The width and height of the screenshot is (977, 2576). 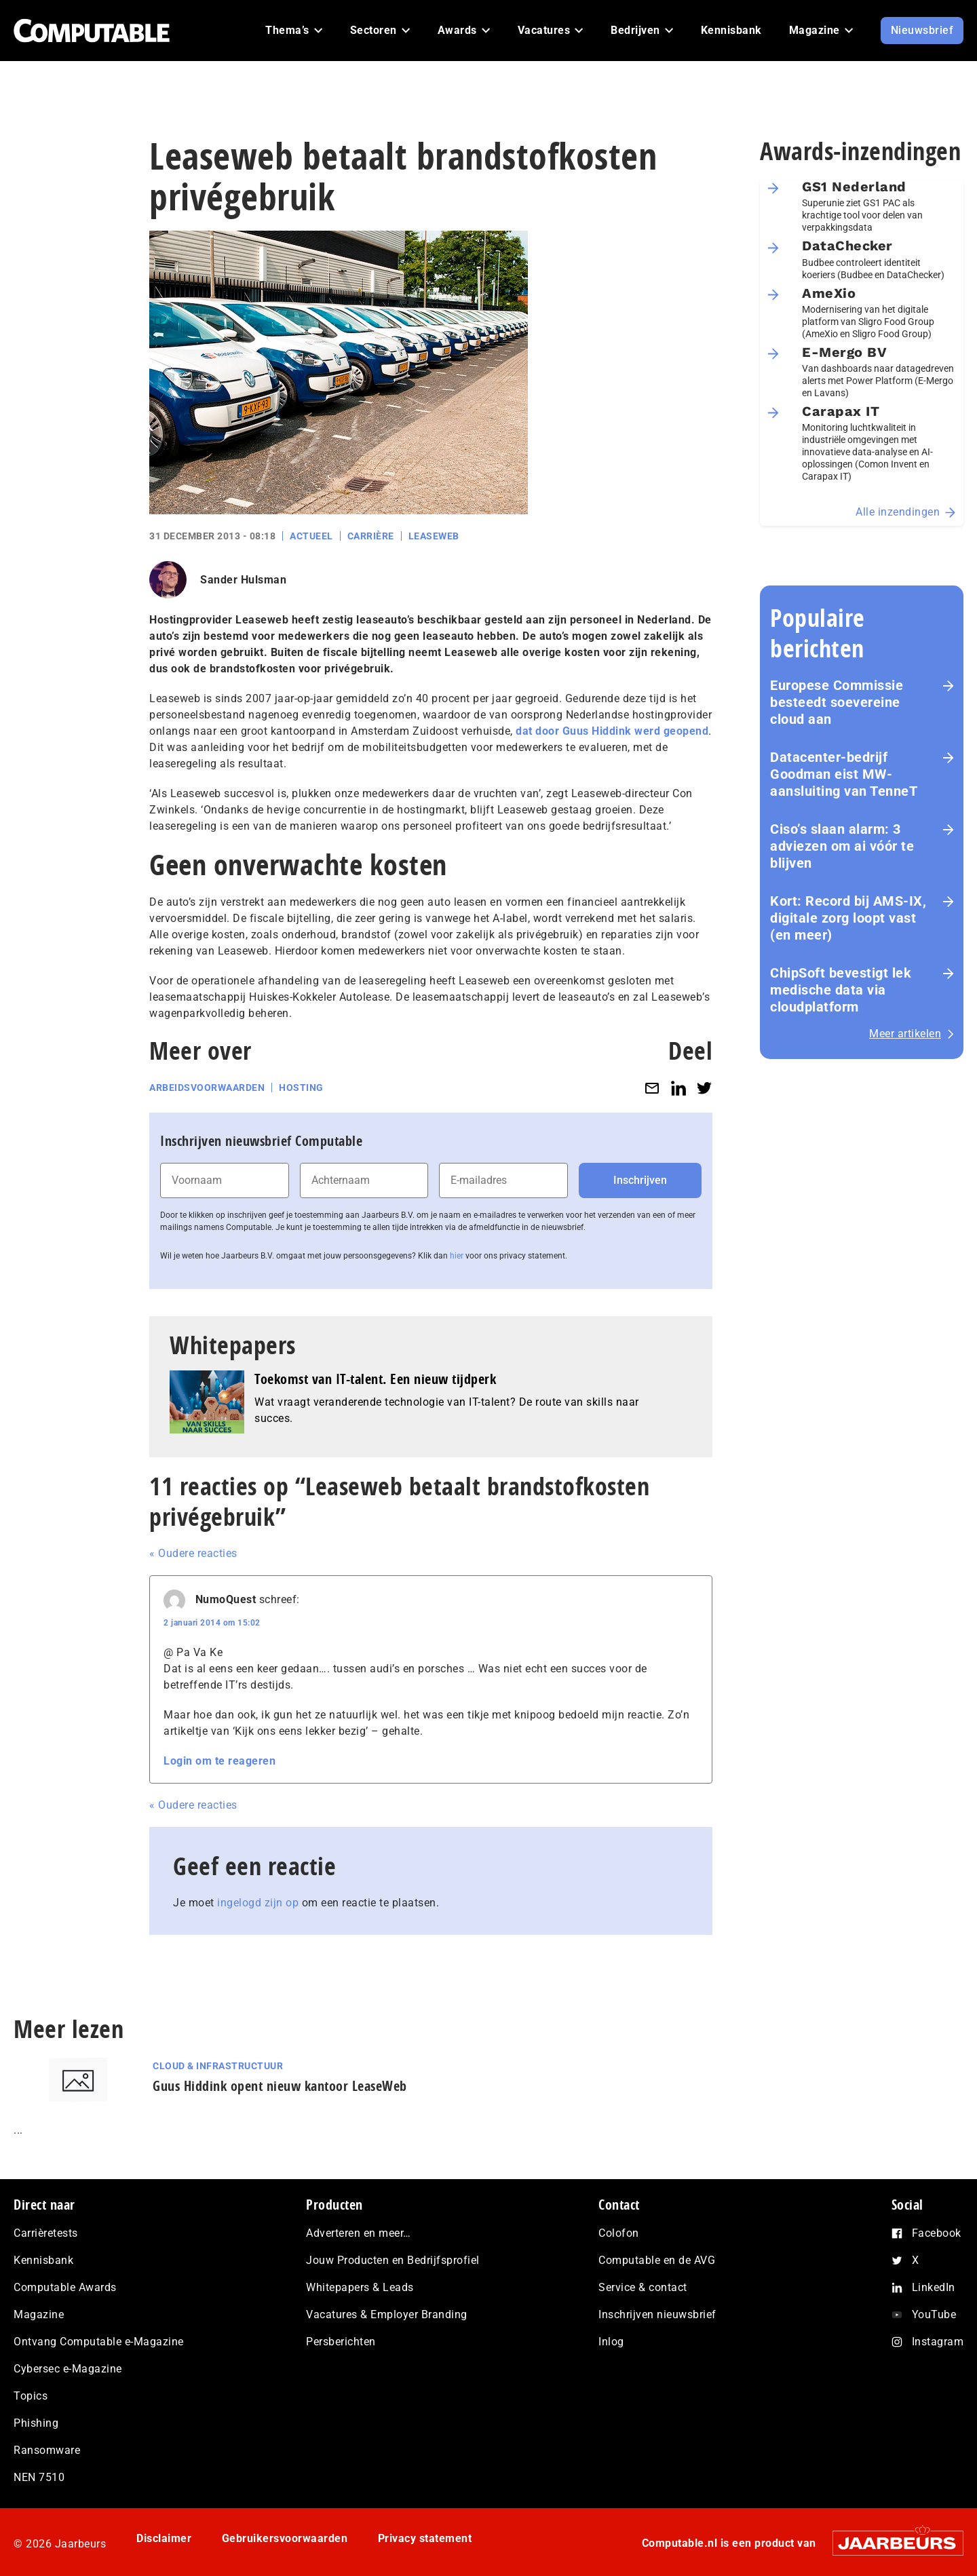 What do you see at coordinates (933, 2287) in the screenshot?
I see `LinkedIn` at bounding box center [933, 2287].